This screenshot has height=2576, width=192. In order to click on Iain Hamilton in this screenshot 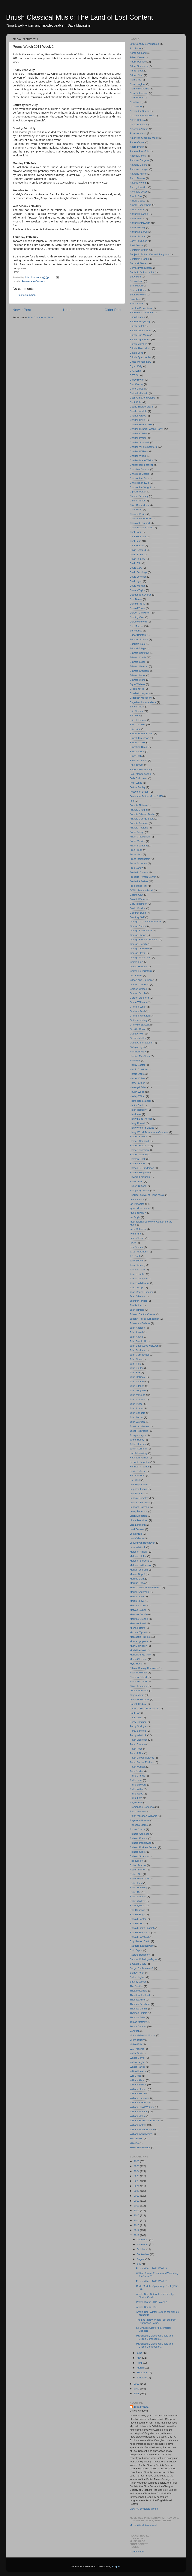, I will do `click(137, 1199)`.